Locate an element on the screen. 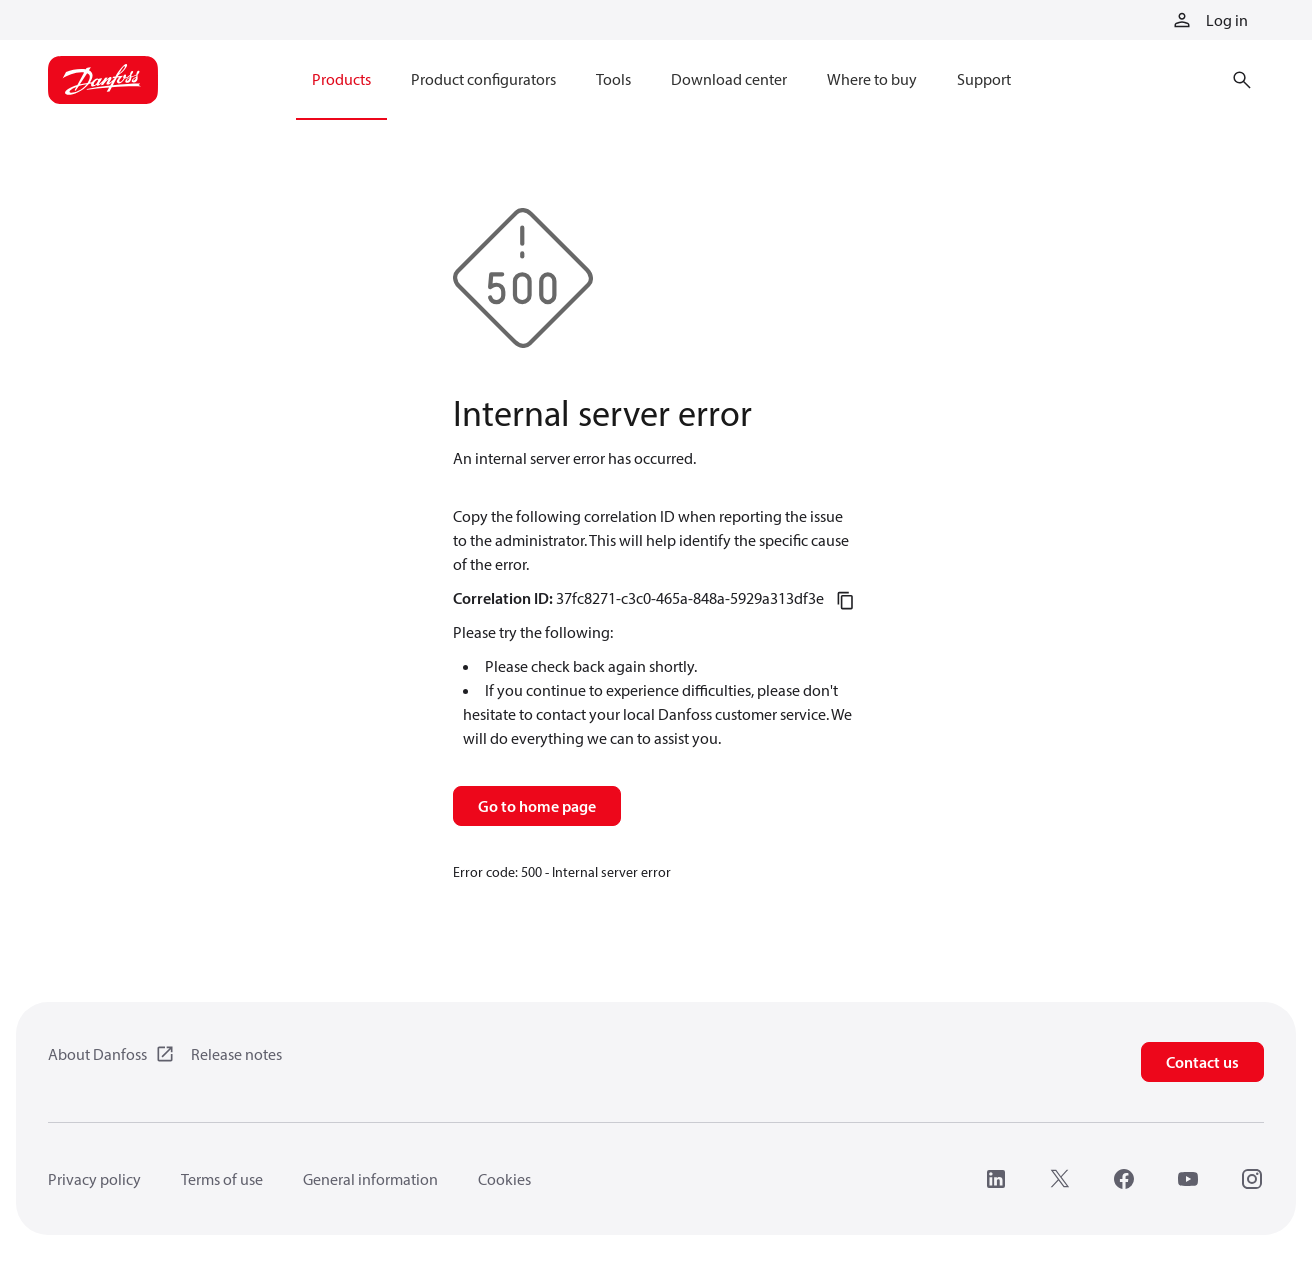 The image size is (1312, 1267). Download center [menuitem] is located at coordinates (729, 79).